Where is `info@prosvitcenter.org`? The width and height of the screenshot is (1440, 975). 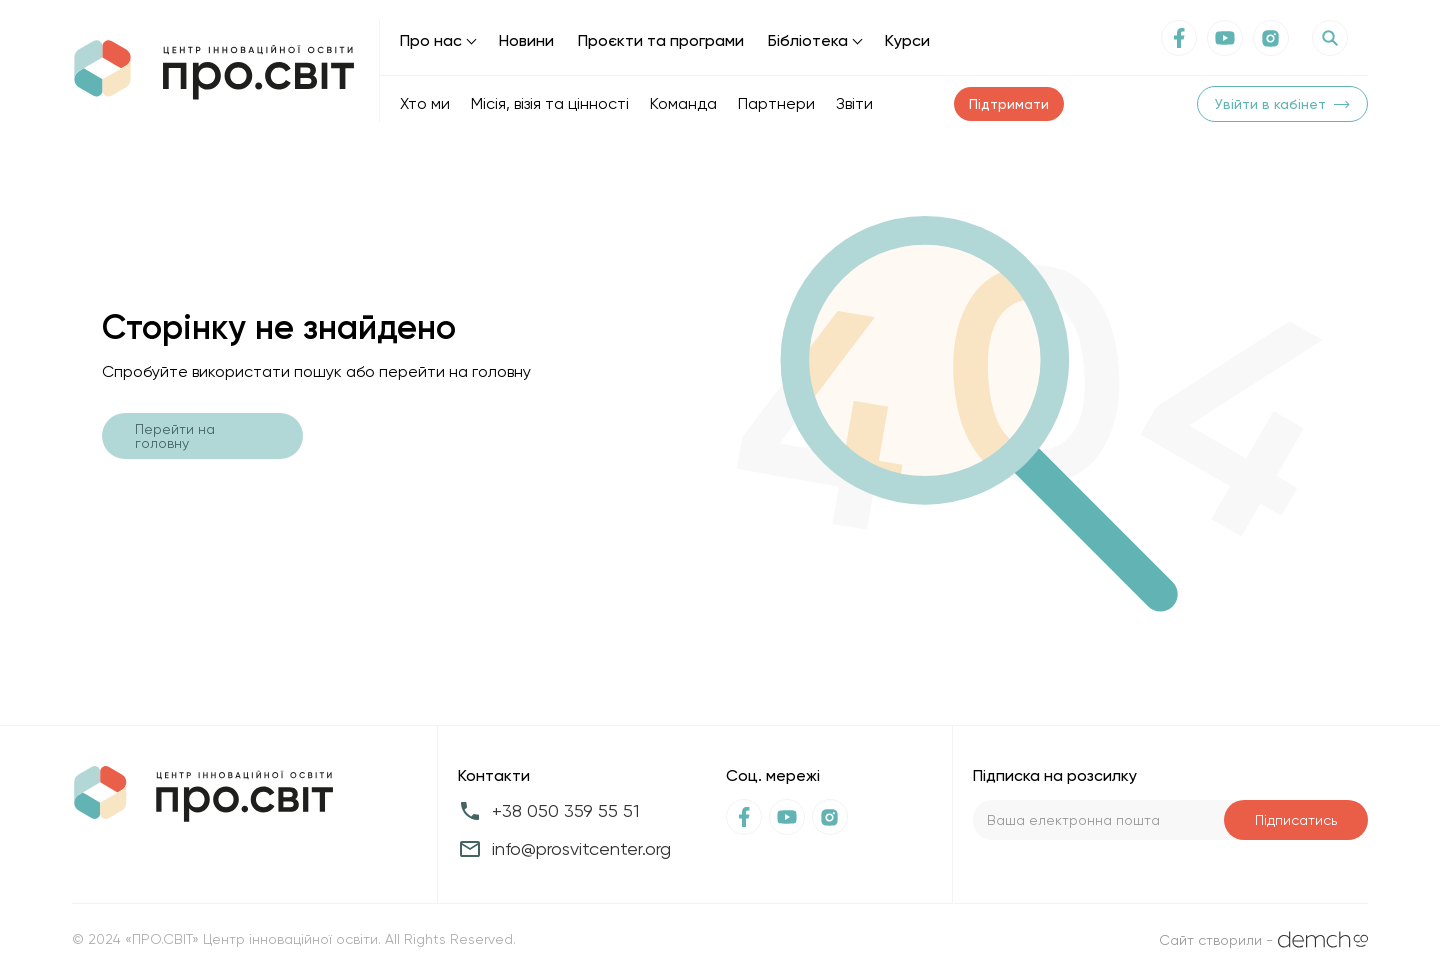
info@prosvitcenter.org is located at coordinates (581, 848).